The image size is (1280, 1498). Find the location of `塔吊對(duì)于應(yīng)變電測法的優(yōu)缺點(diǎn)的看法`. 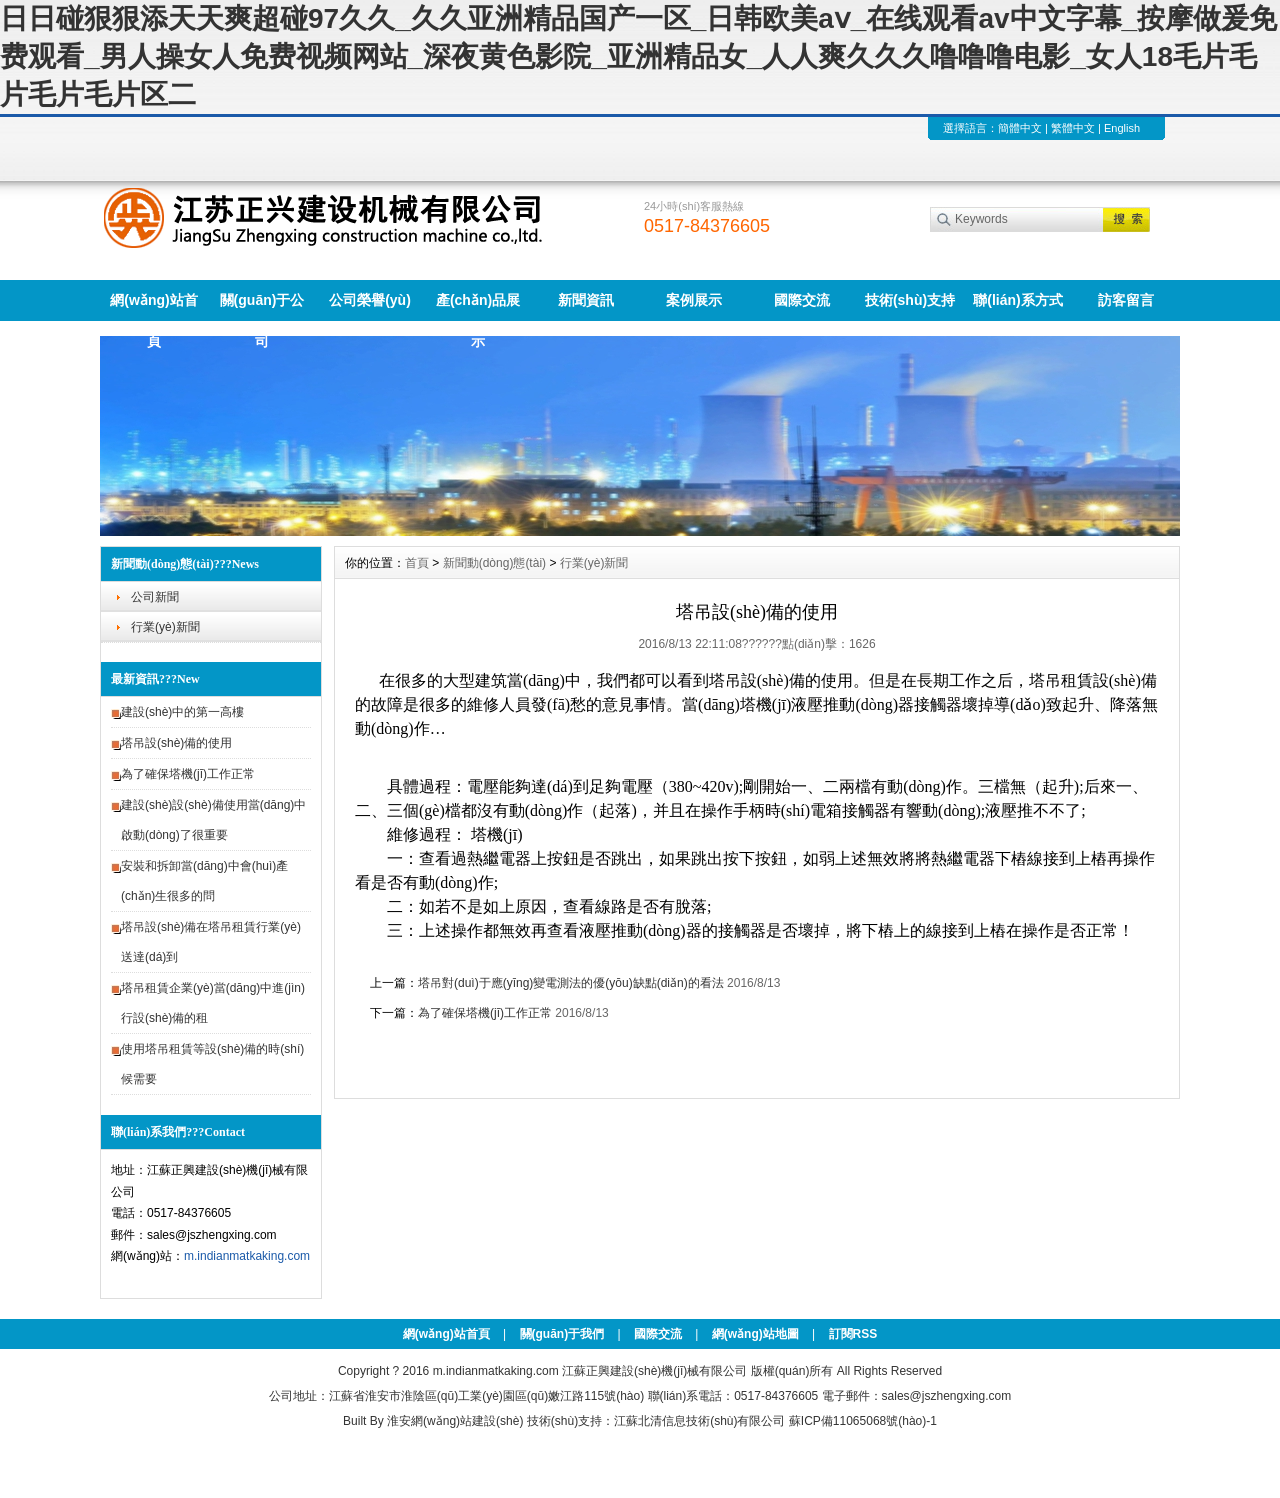

塔吊對(duì)于應(yīng)變電測法的優(yōu)缺點(diǎn)的看法 is located at coordinates (571, 983).